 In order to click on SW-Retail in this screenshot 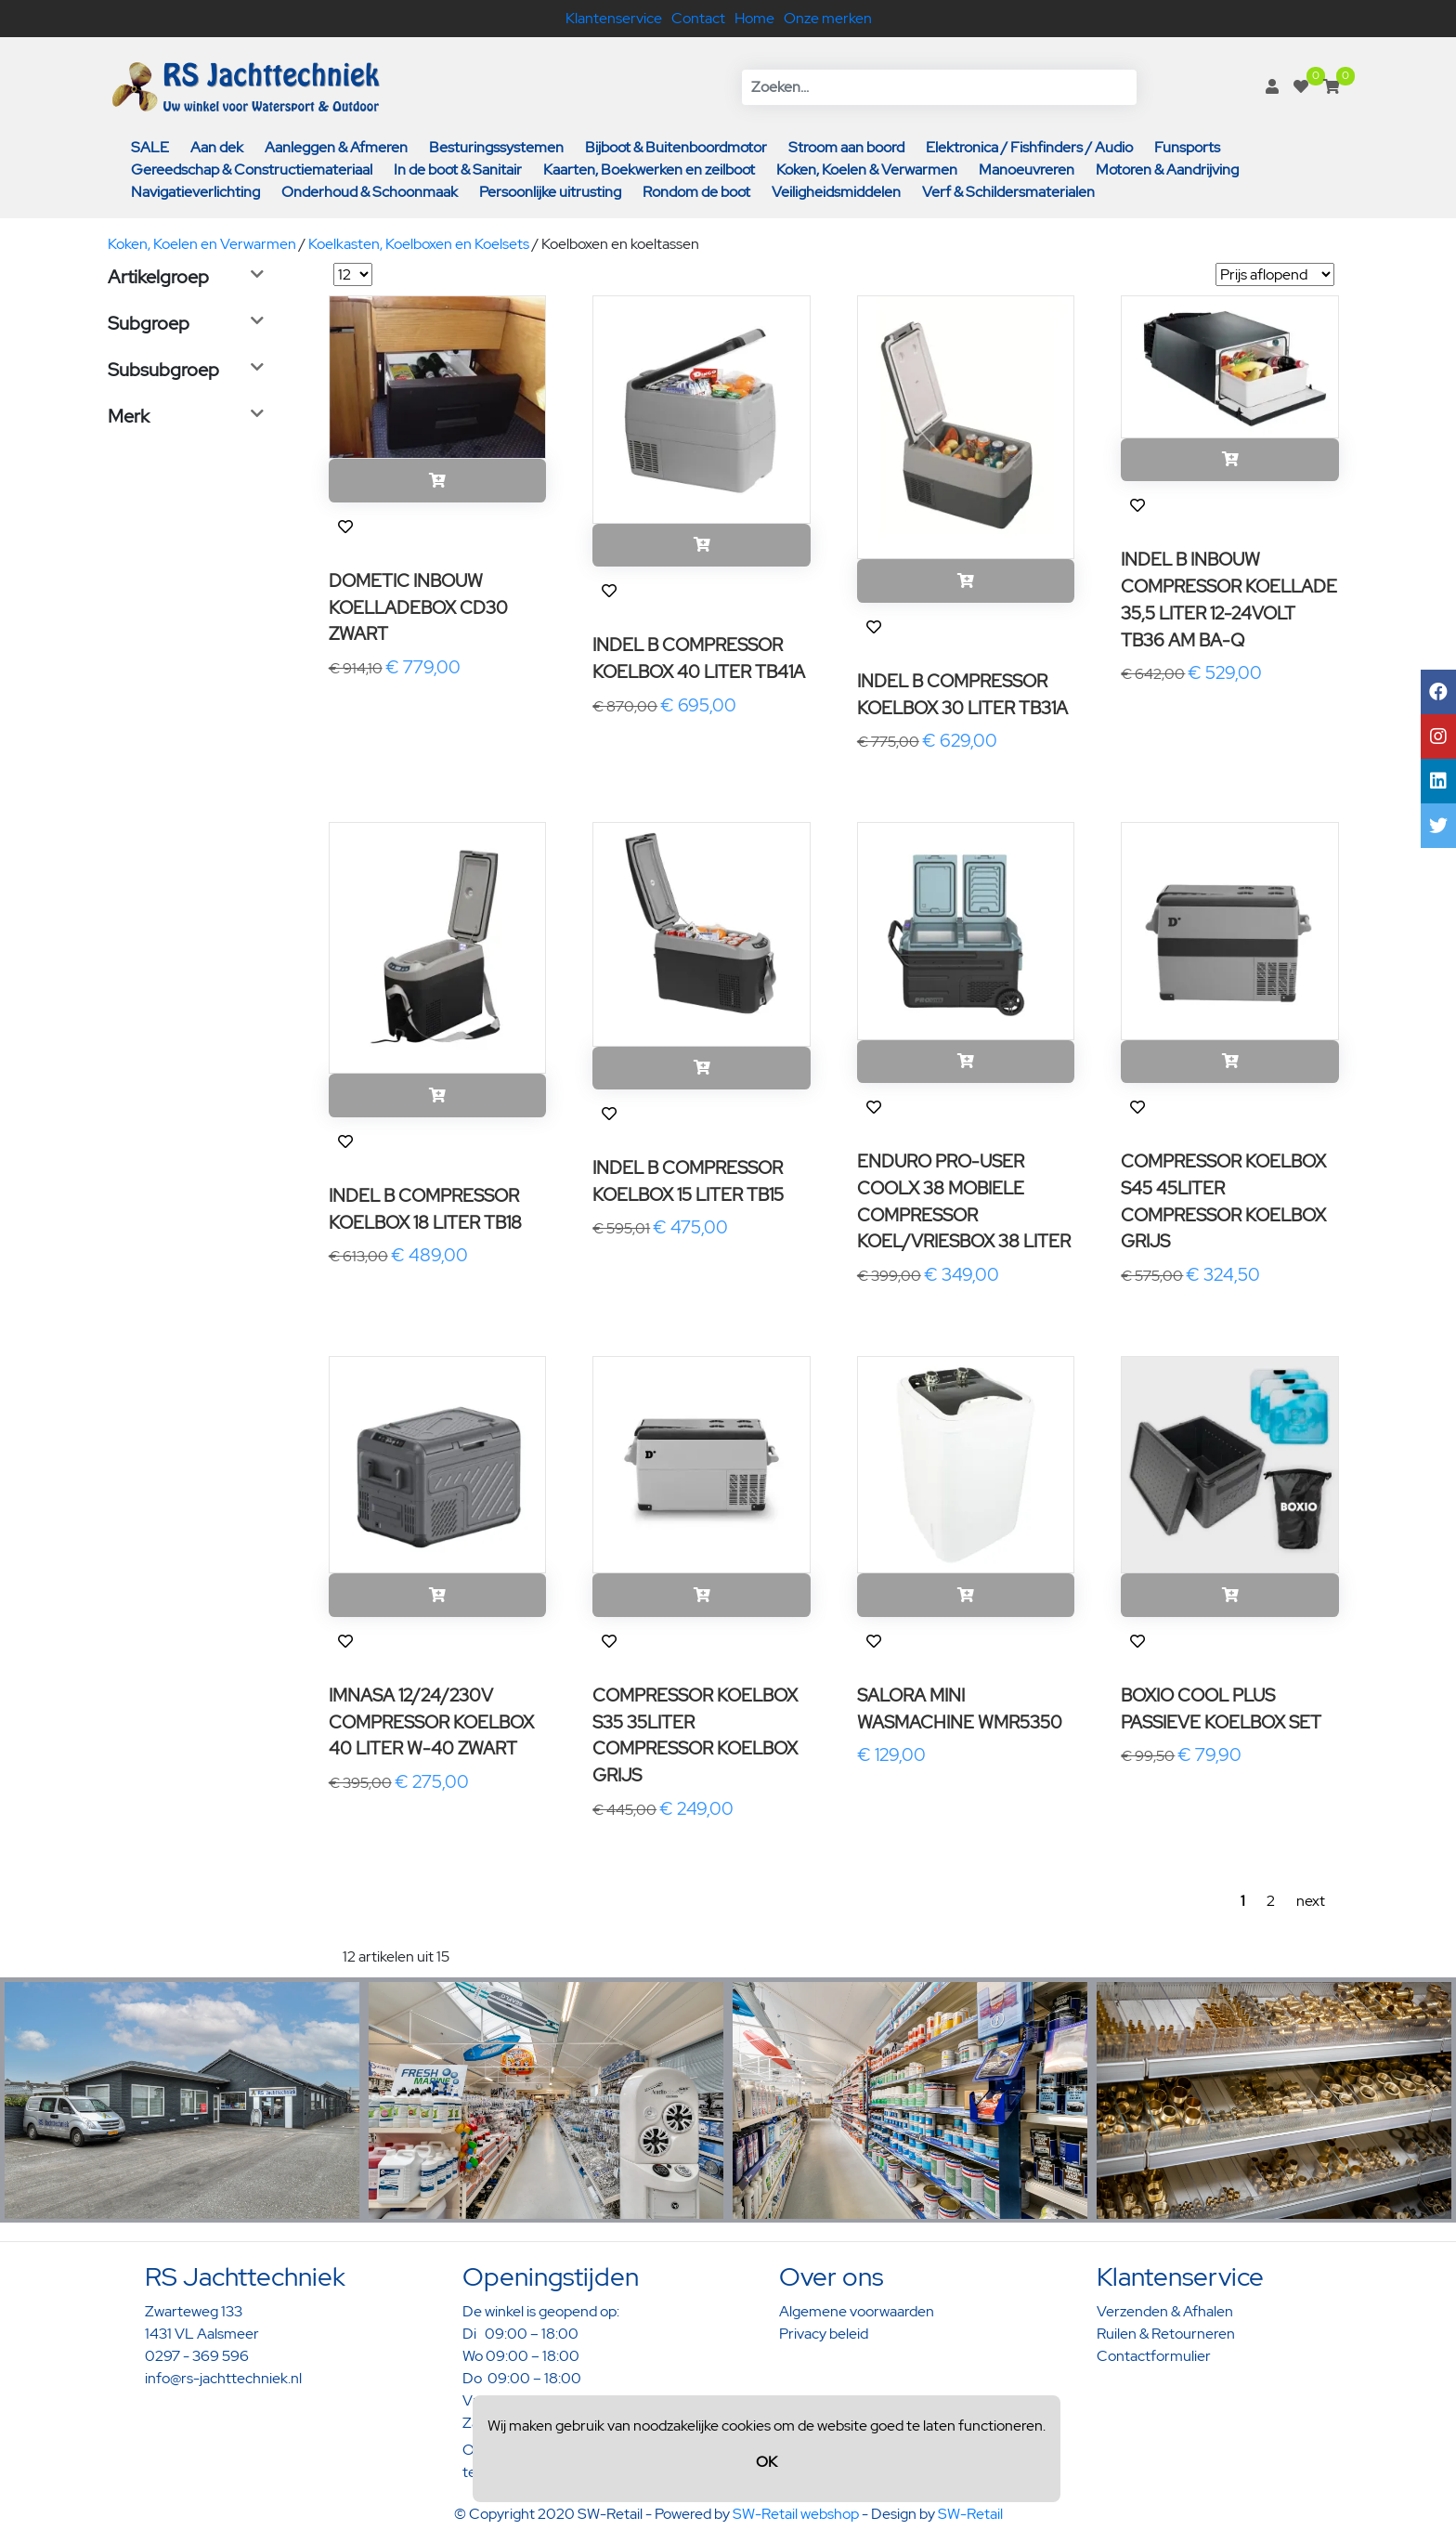, I will do `click(970, 2513)`.